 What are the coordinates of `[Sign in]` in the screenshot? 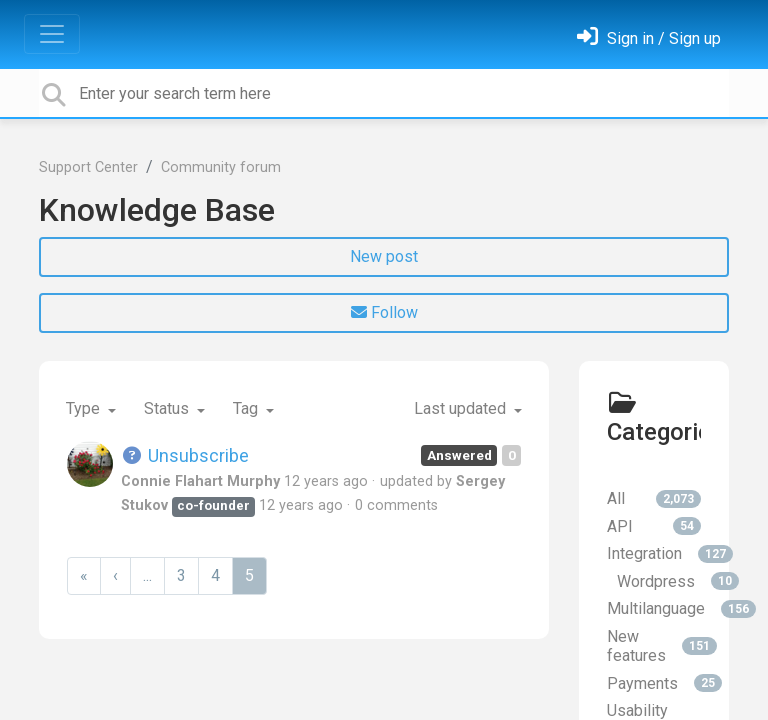 It's located at (649, 38).